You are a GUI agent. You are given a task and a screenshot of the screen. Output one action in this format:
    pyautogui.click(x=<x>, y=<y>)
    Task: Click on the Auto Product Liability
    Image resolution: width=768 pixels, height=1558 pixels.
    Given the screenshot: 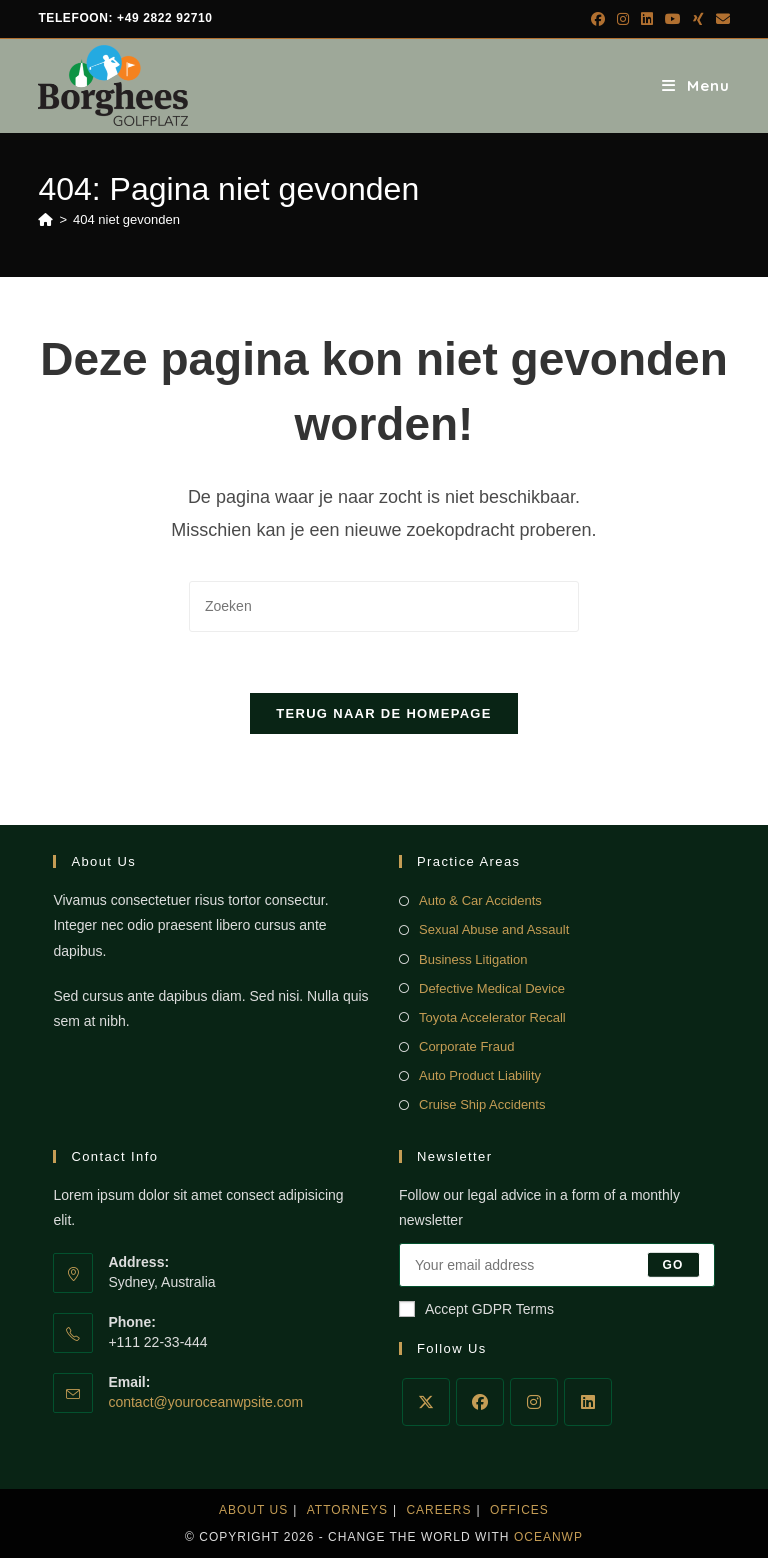 What is the action you would take?
    pyautogui.click(x=480, y=1075)
    